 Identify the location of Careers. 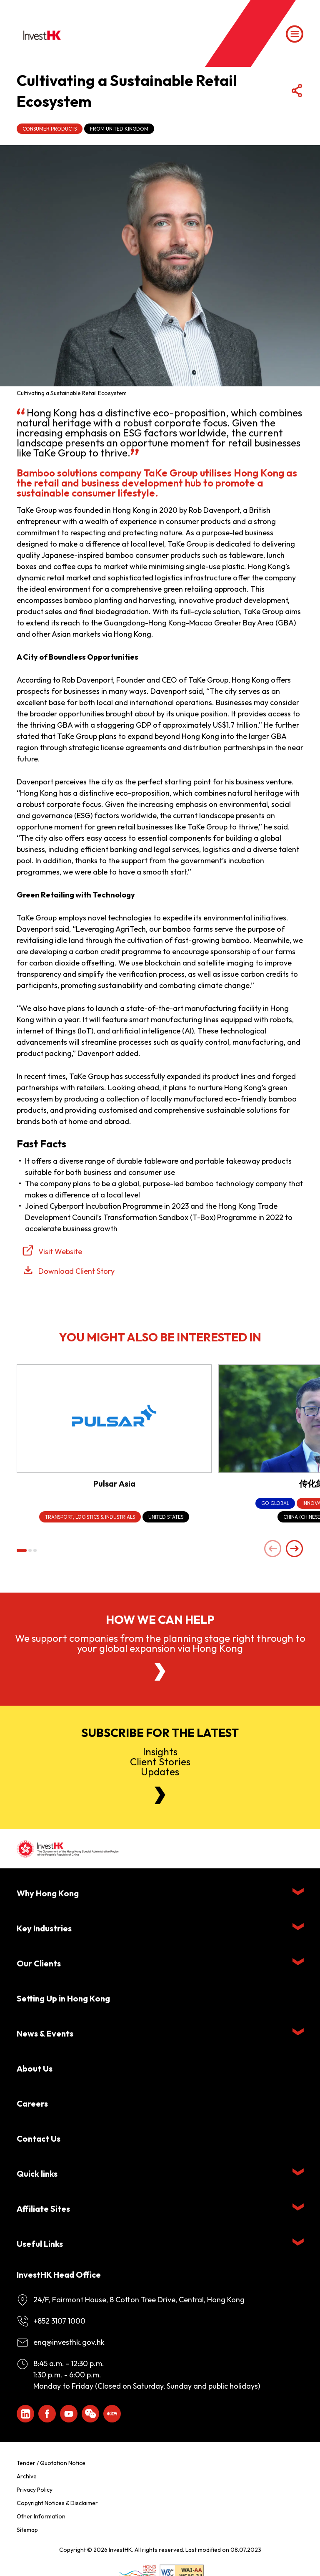
(32, 2103).